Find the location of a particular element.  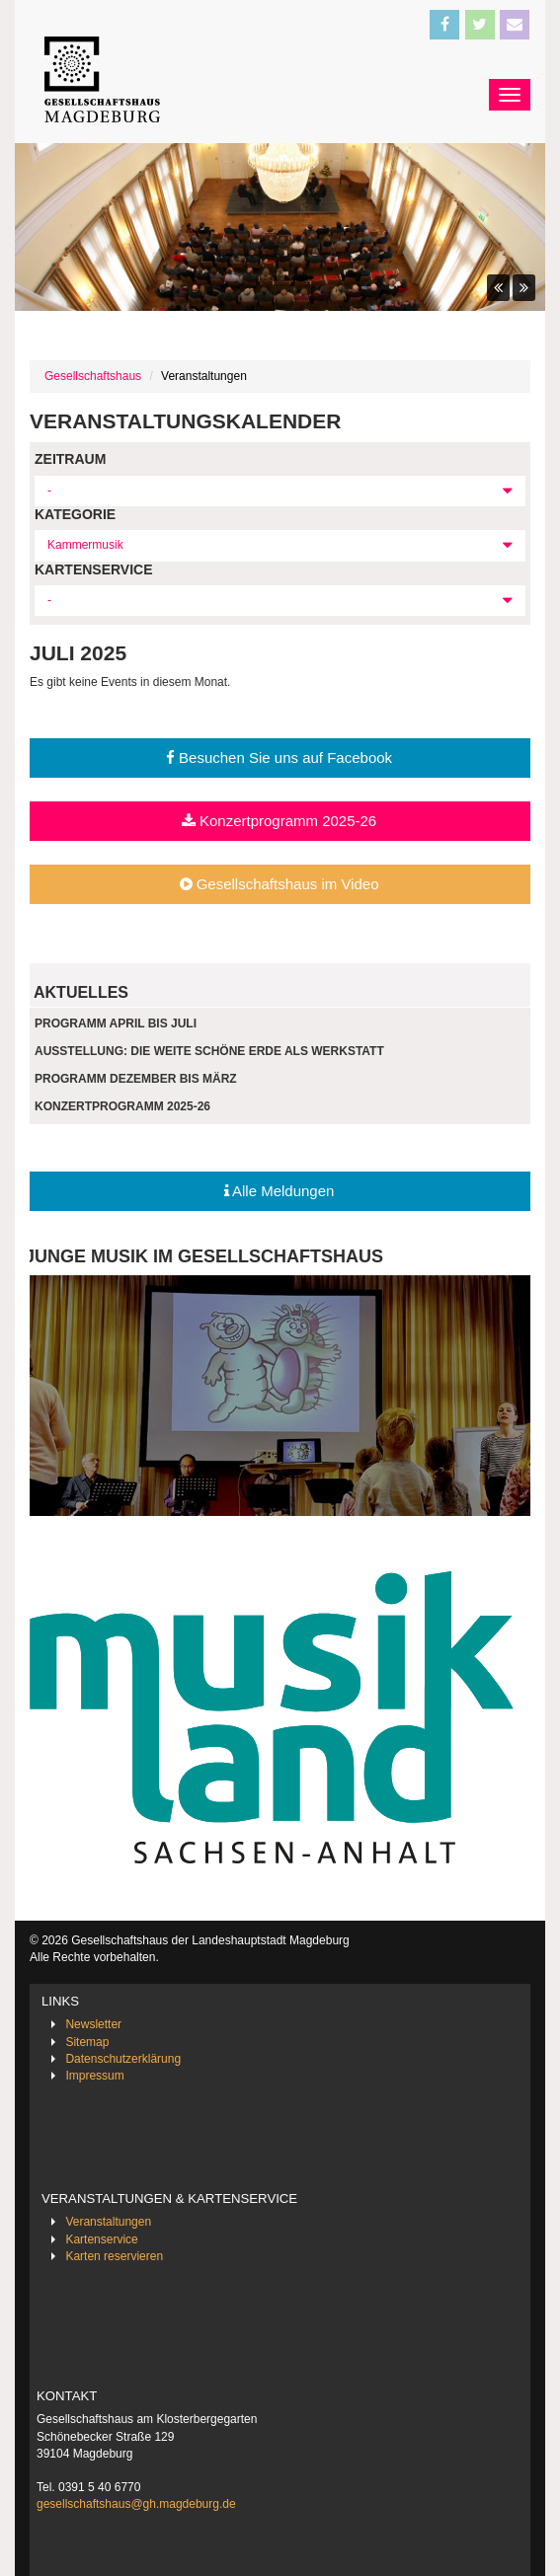

gesellschaftshaus@gh.magdeburg.de is located at coordinates (136, 2504).